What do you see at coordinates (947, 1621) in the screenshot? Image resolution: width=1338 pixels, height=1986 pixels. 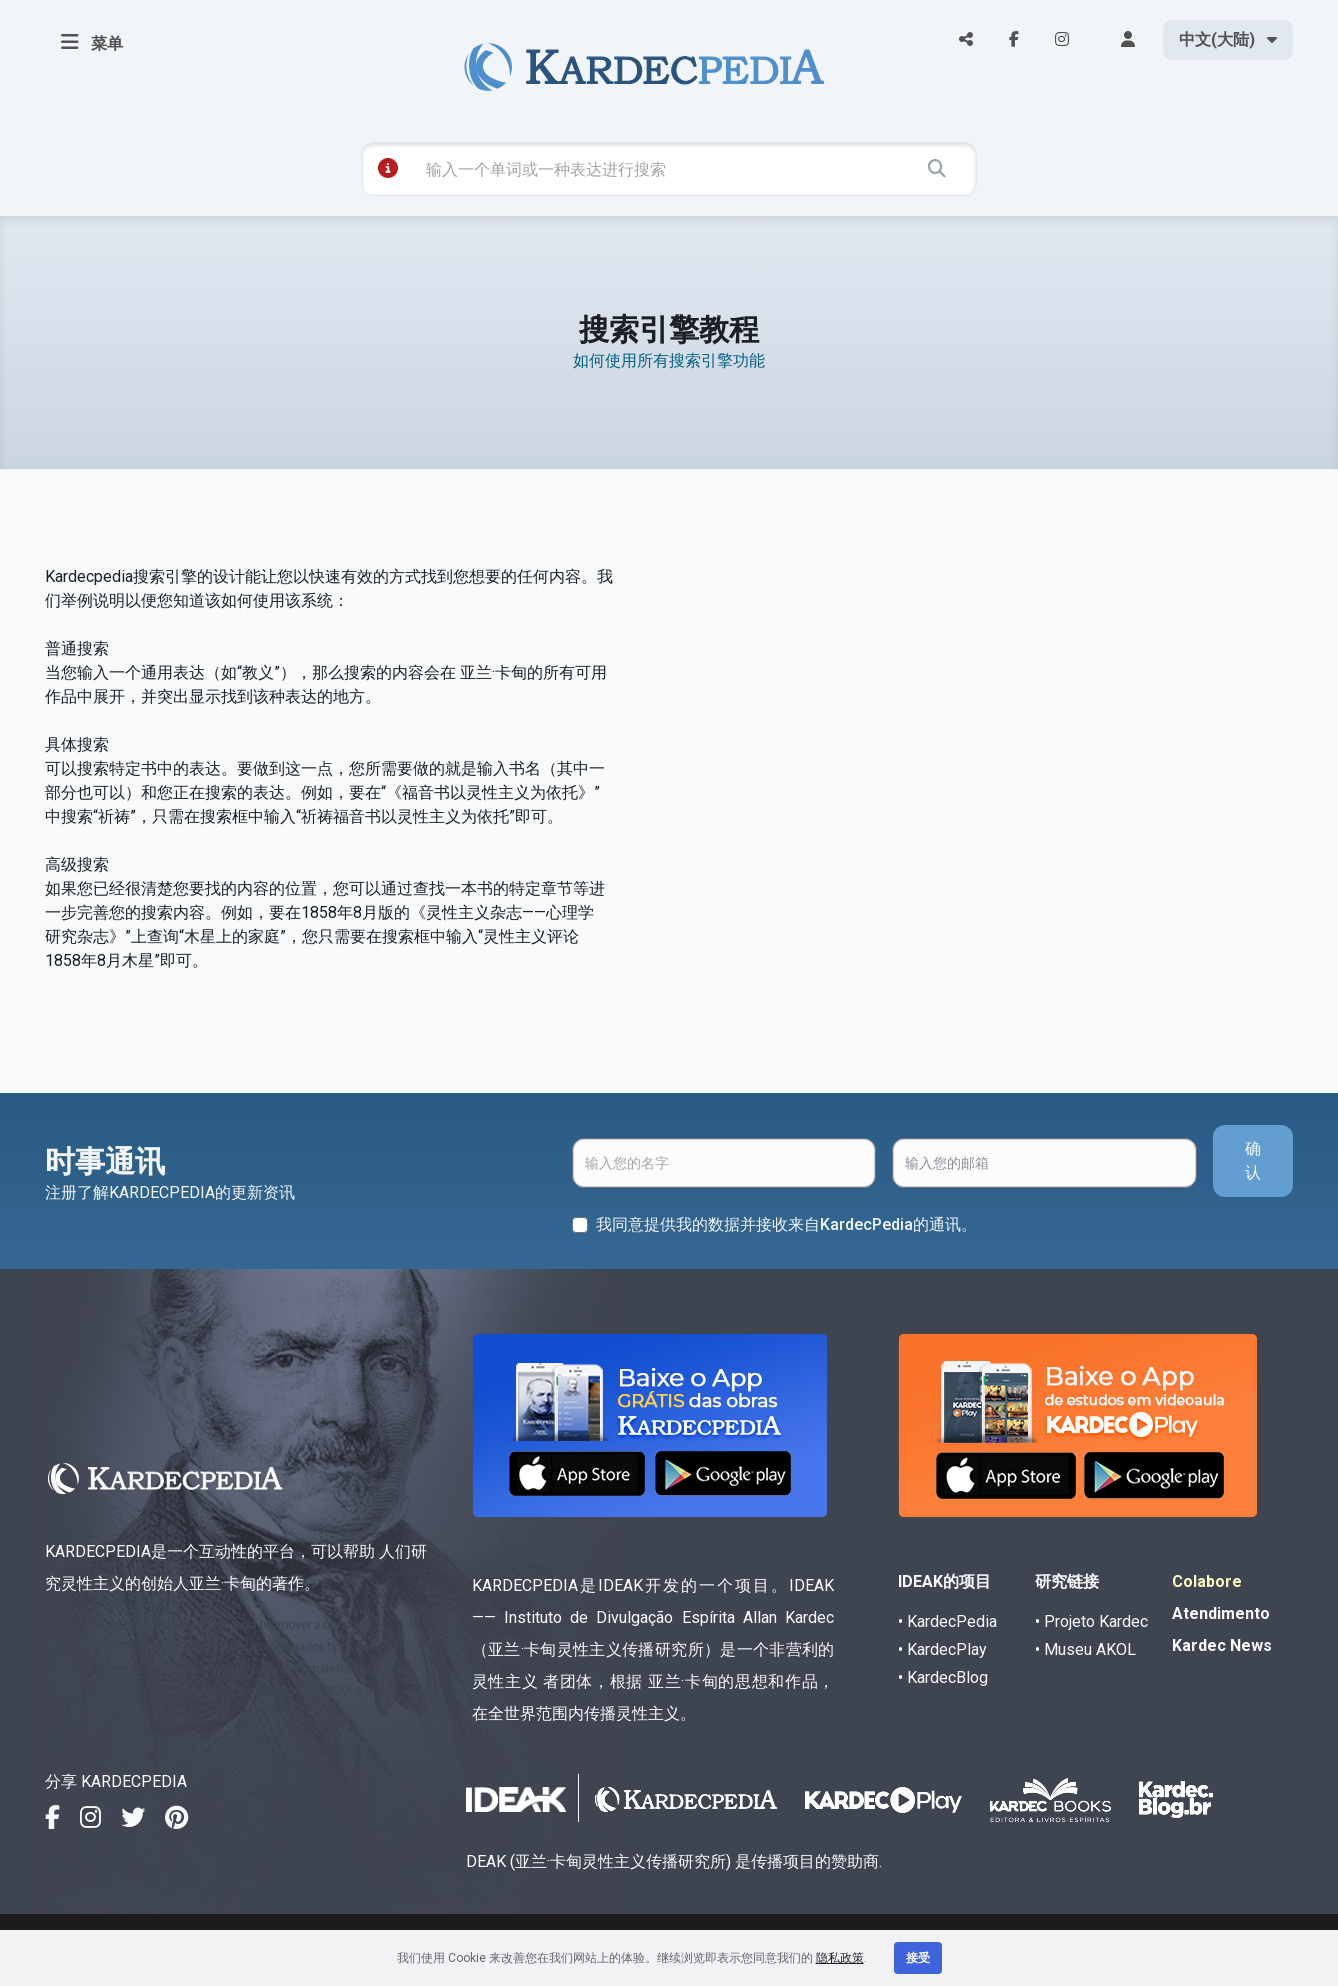 I see `• KardecPedia` at bounding box center [947, 1621].